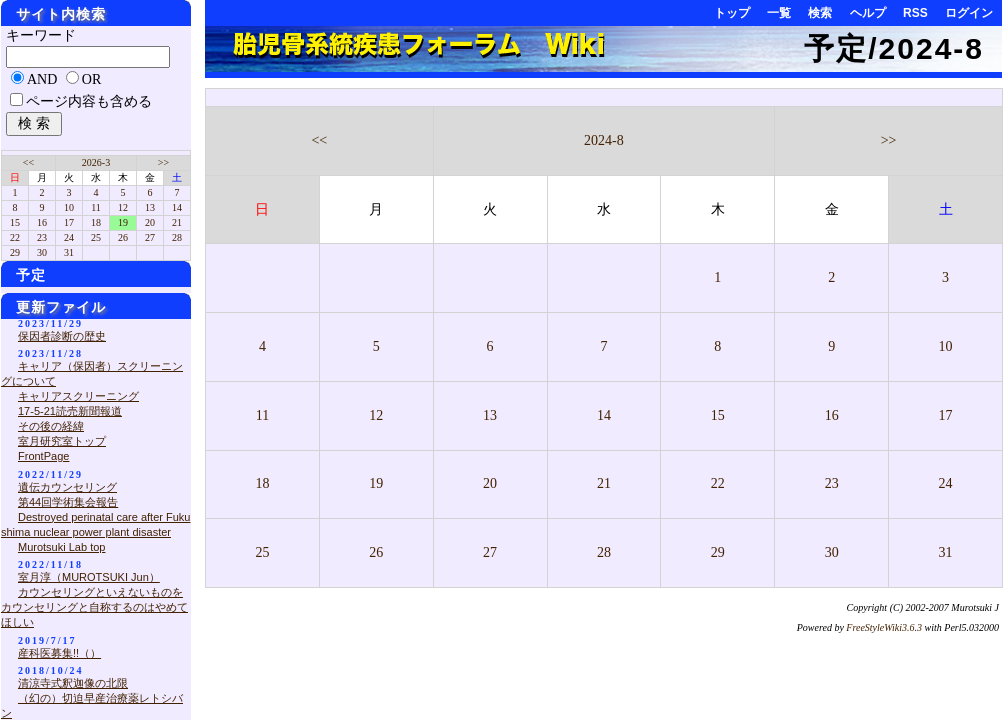 The height and width of the screenshot is (720, 1003). Describe the element at coordinates (61, 547) in the screenshot. I see `Murotsuki Lab top` at that location.